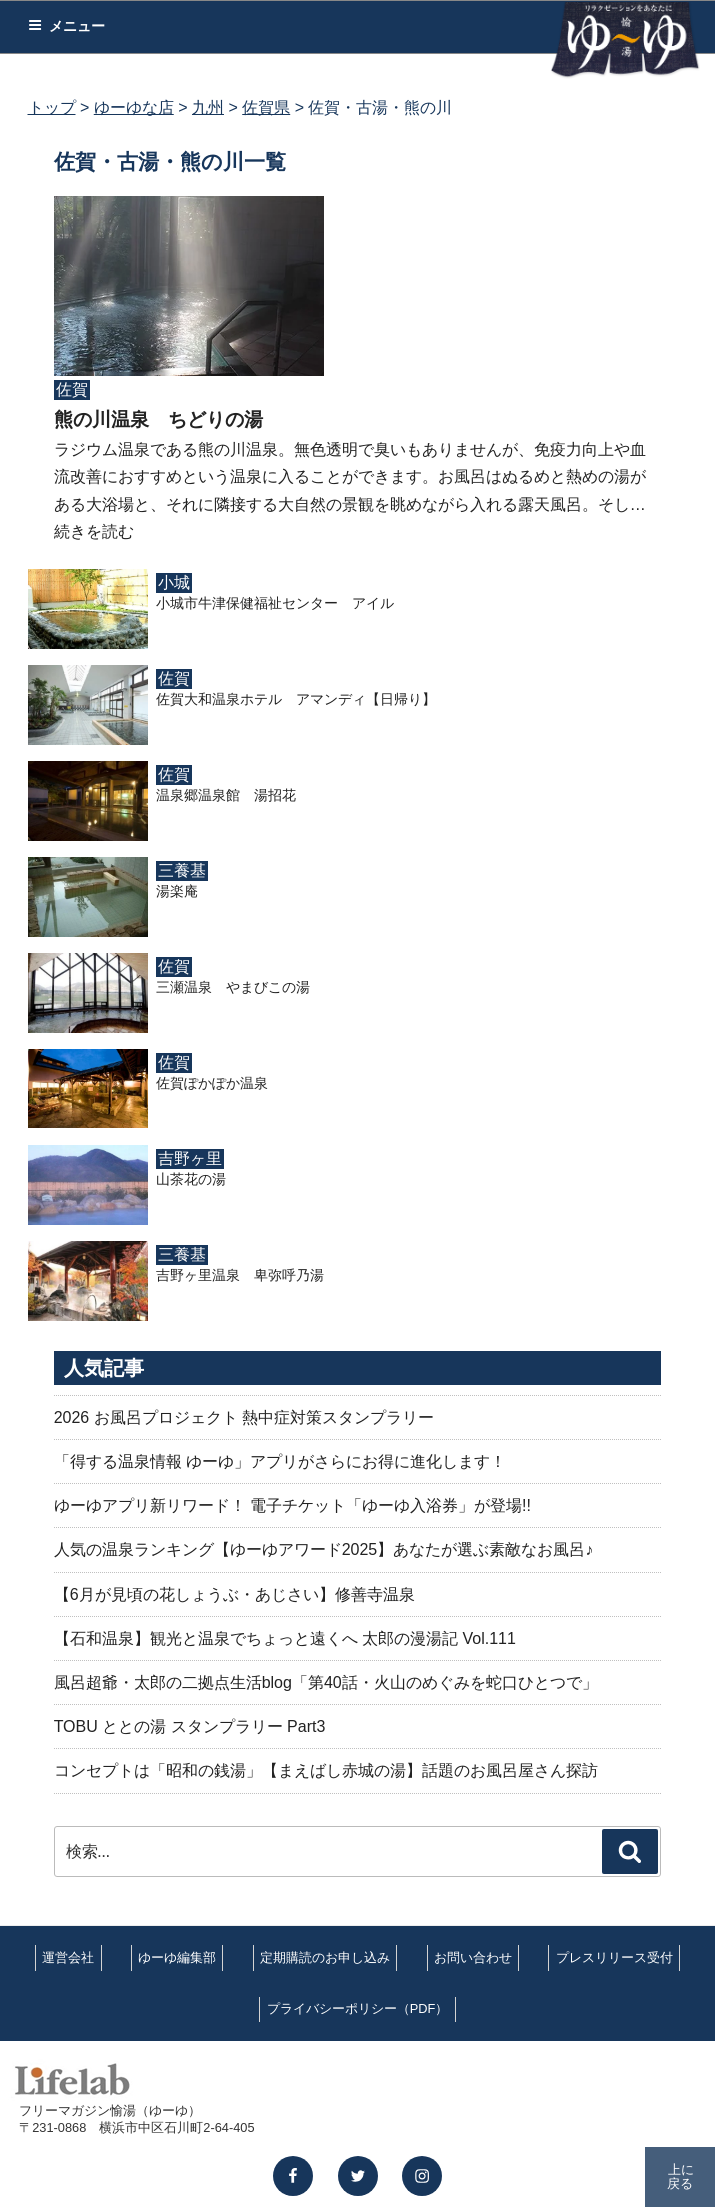 This screenshot has width=715, height=2212. What do you see at coordinates (94, 531) in the screenshot?
I see `続きを読む` at bounding box center [94, 531].